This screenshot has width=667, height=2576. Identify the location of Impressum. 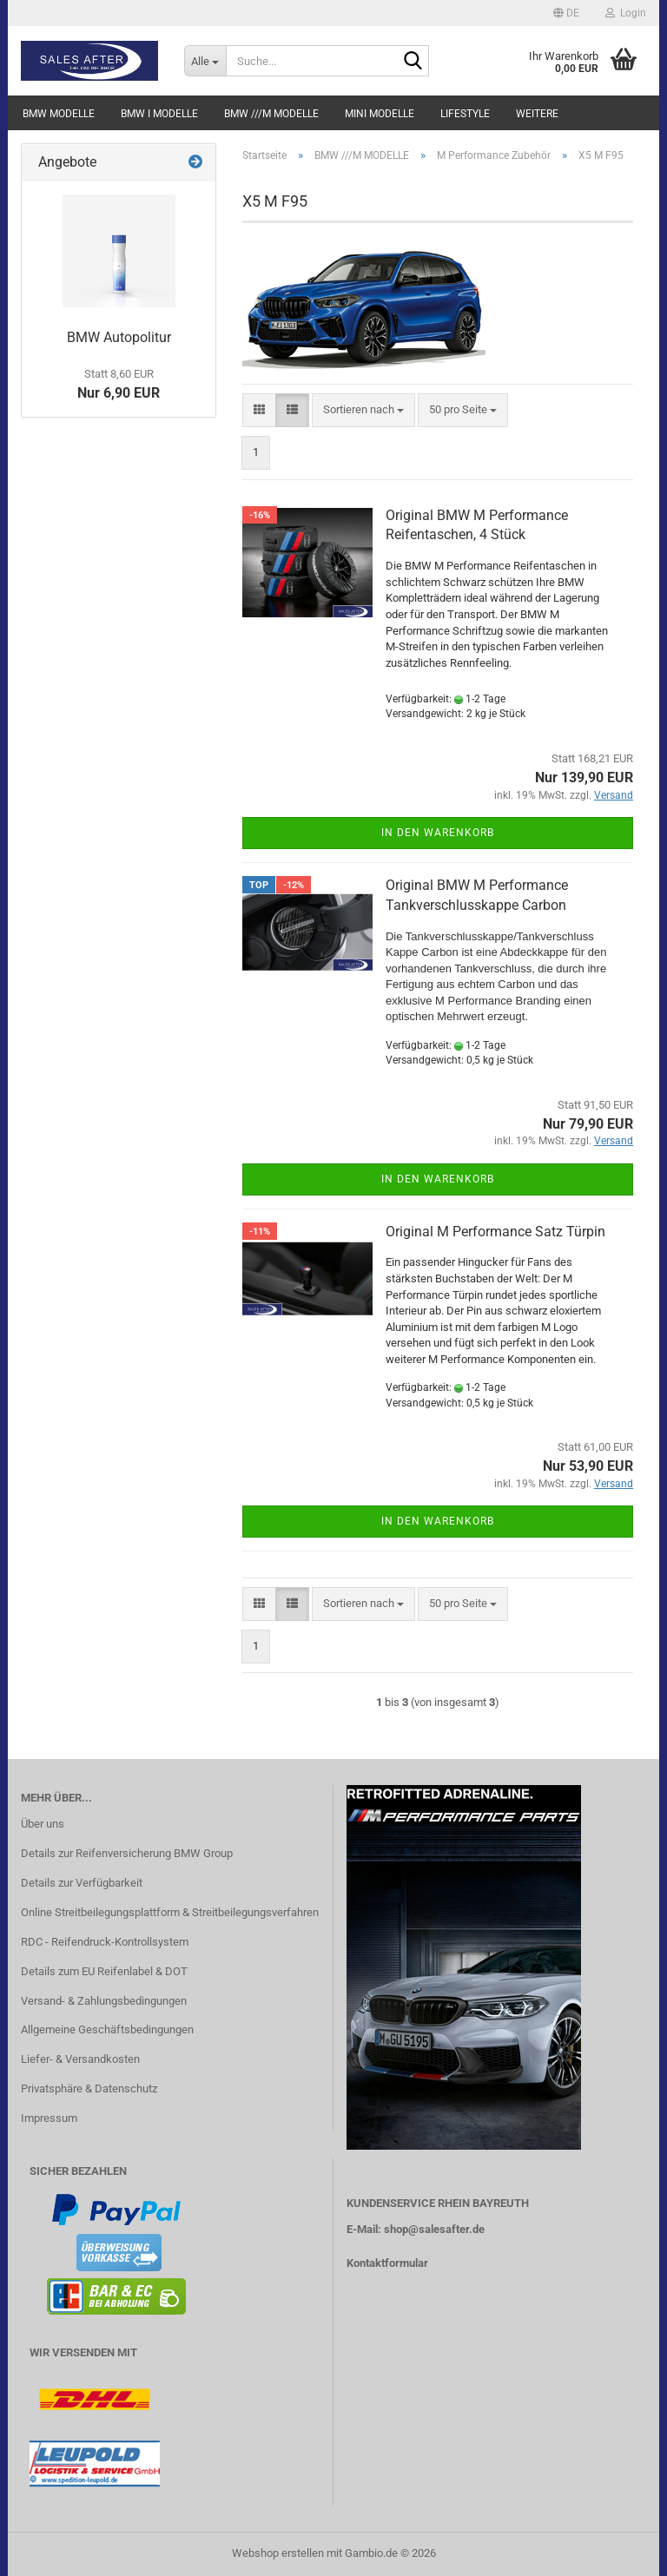
(49, 2118).